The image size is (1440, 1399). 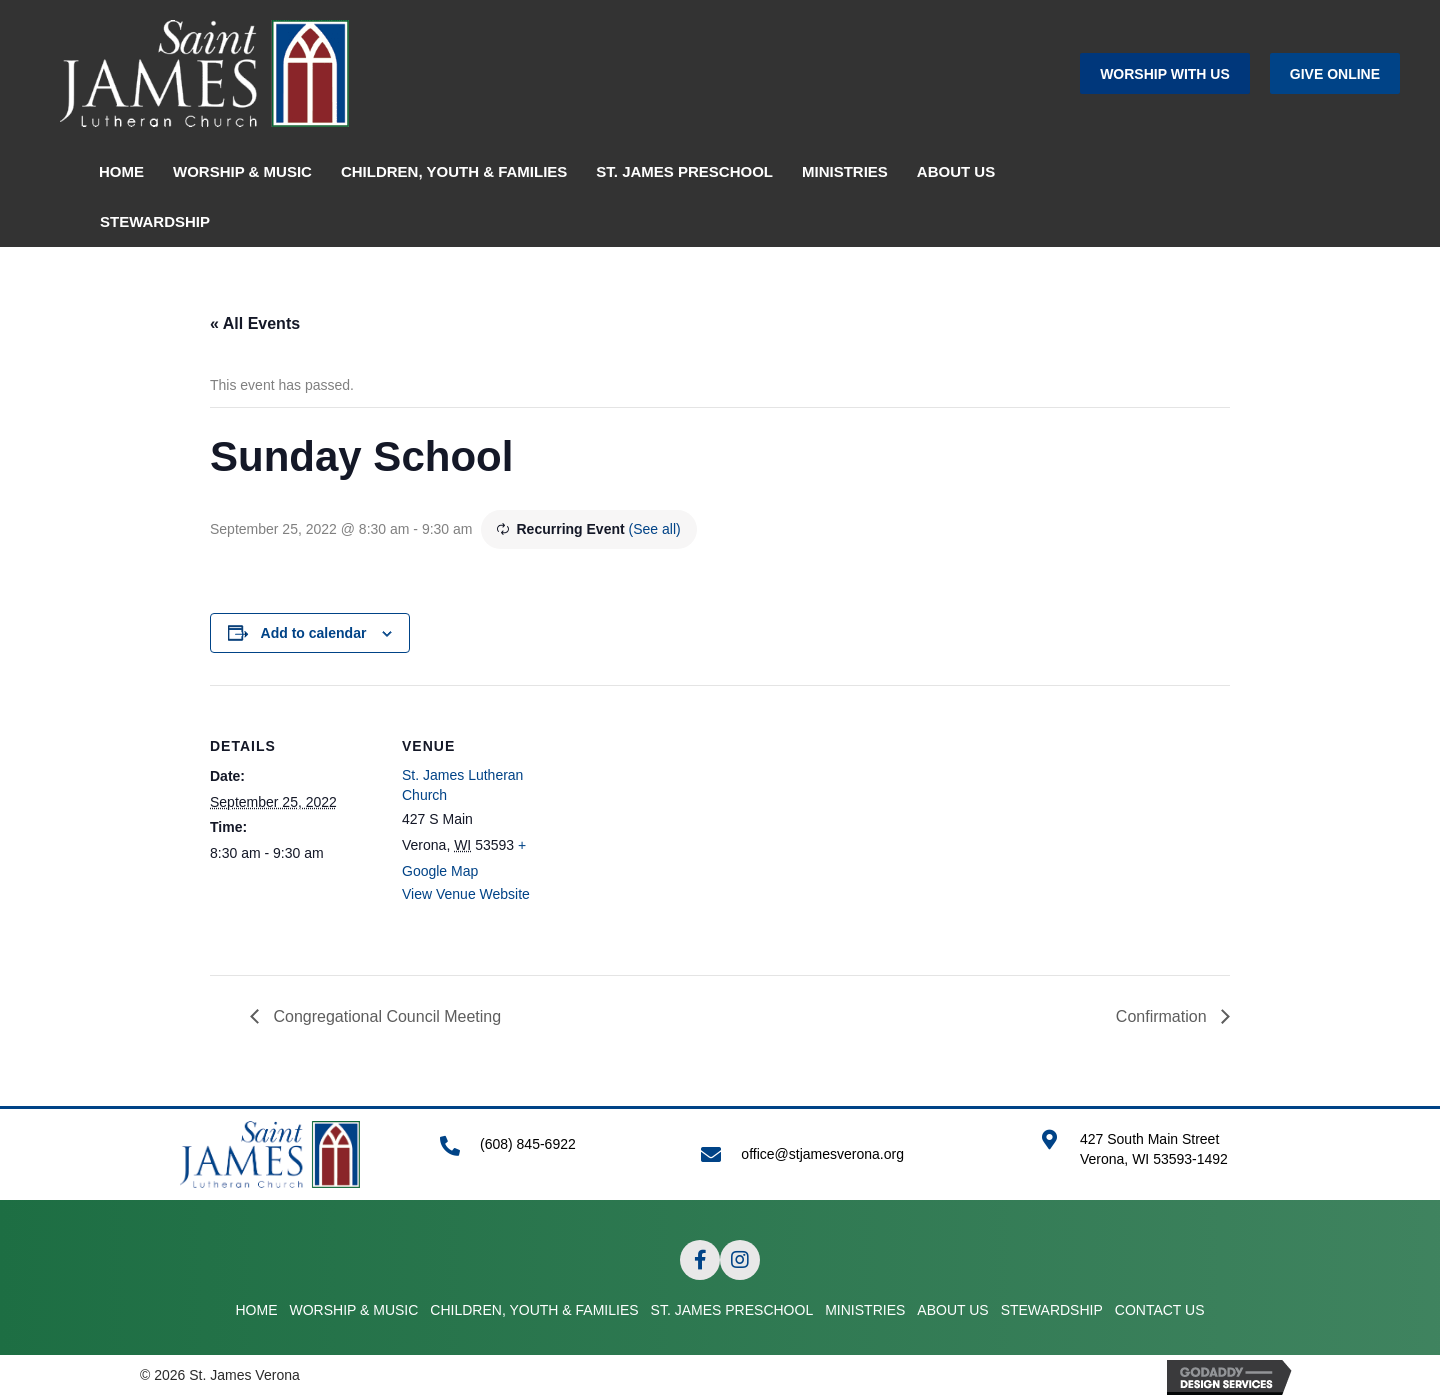 I want to click on CHILDREN, YOUTH & FAMILIES [menuitem], so click(x=454, y=171).